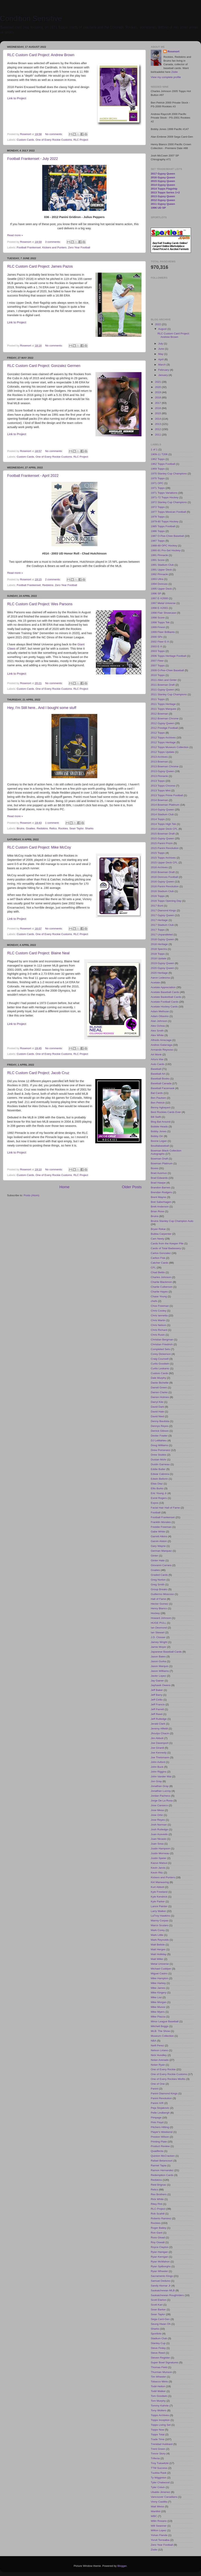 This screenshot has width=201, height=2576. I want to click on Joe Davenport, so click(159, 1742).